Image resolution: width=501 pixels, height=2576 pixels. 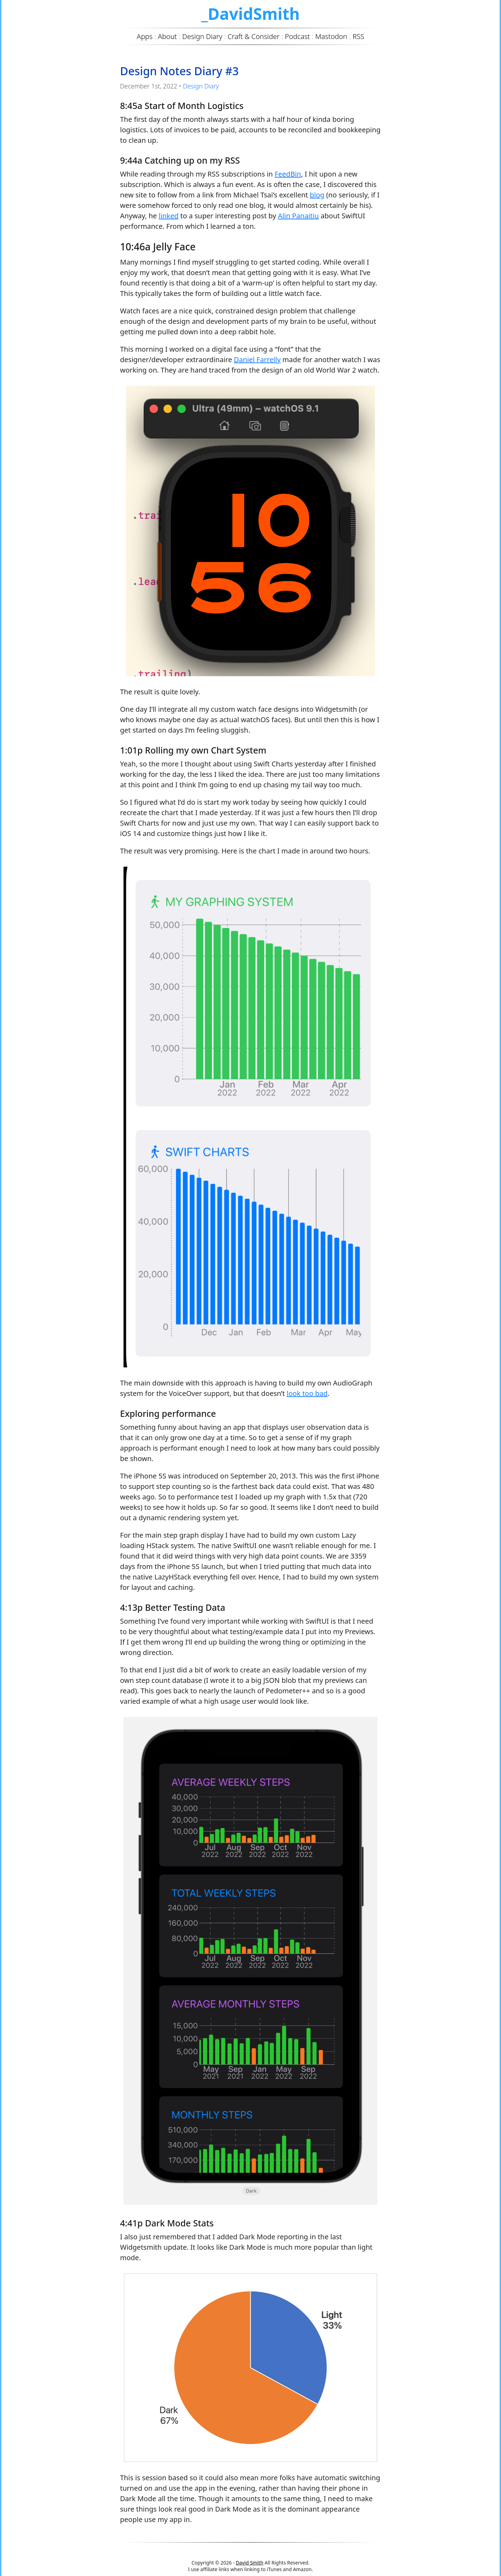 I want to click on David Smith, so click(x=249, y=2562).